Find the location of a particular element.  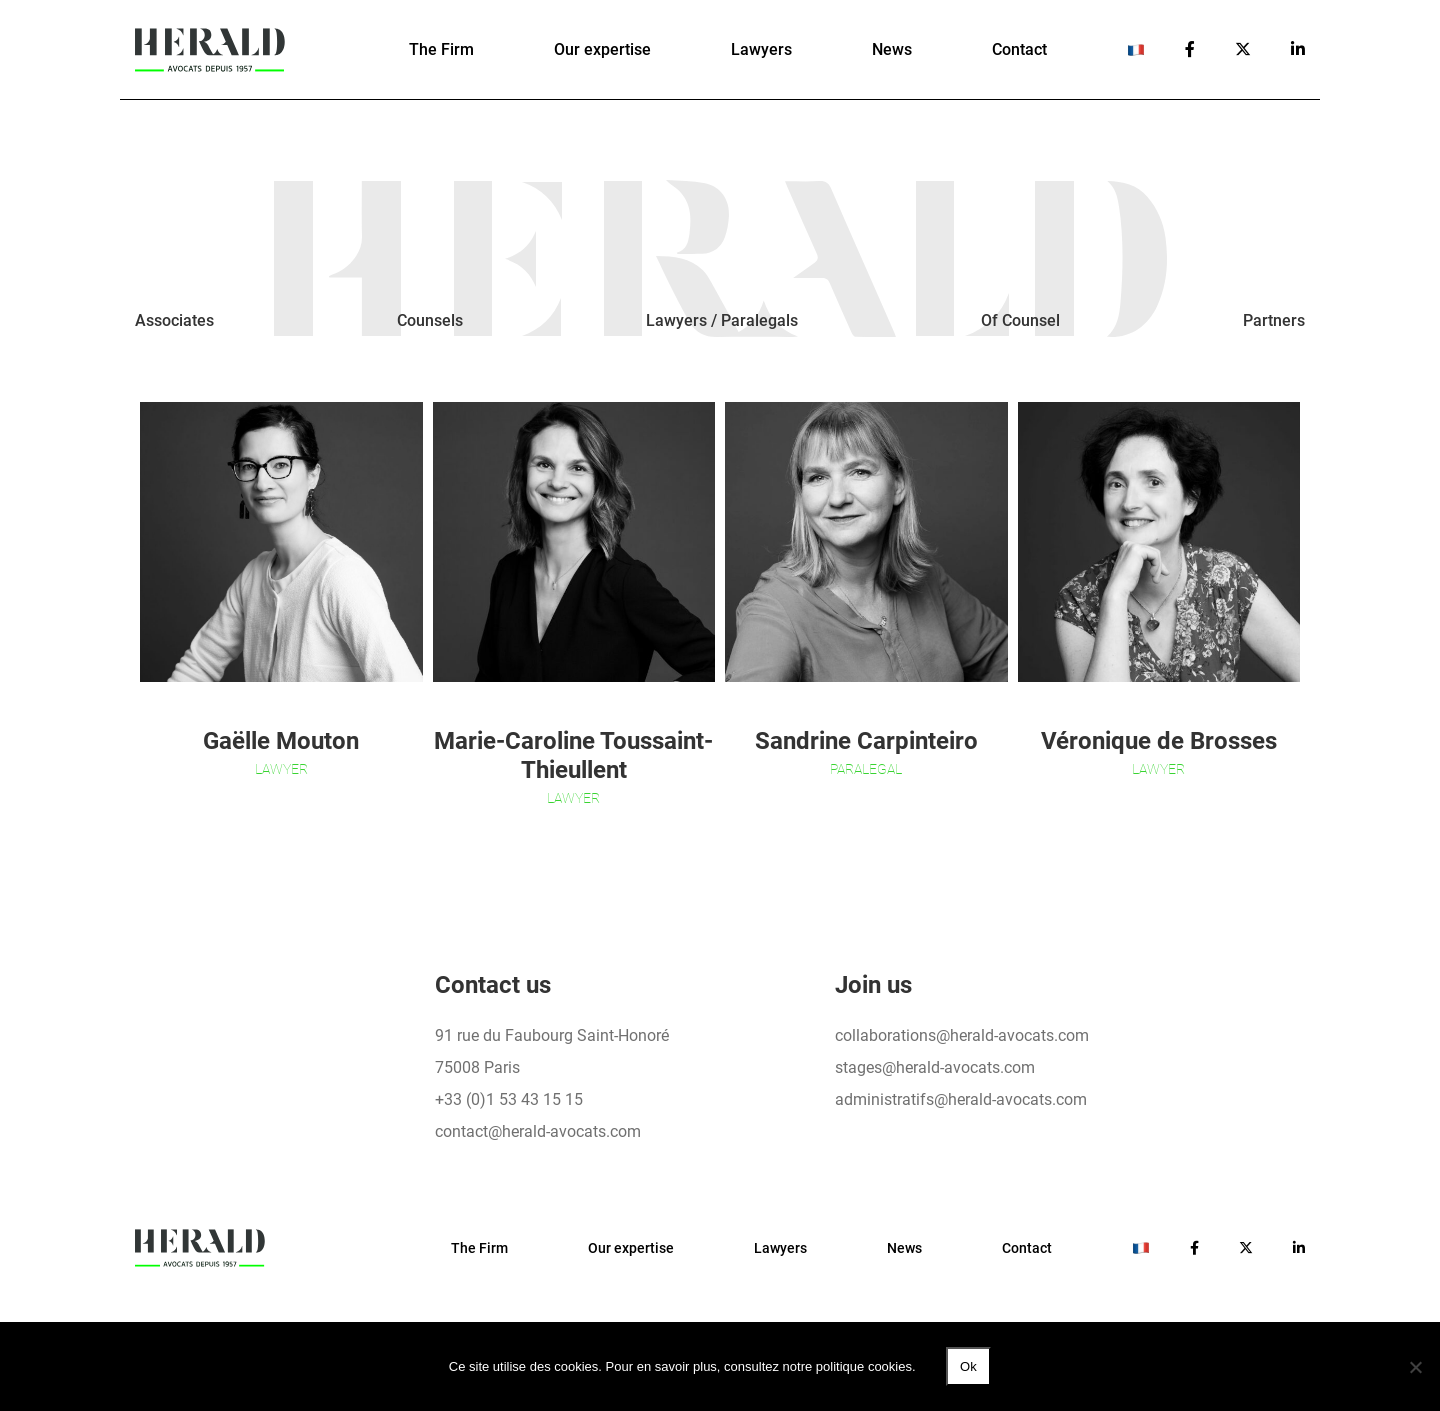

contact@herald-avocats.com is located at coordinates (538, 1131).